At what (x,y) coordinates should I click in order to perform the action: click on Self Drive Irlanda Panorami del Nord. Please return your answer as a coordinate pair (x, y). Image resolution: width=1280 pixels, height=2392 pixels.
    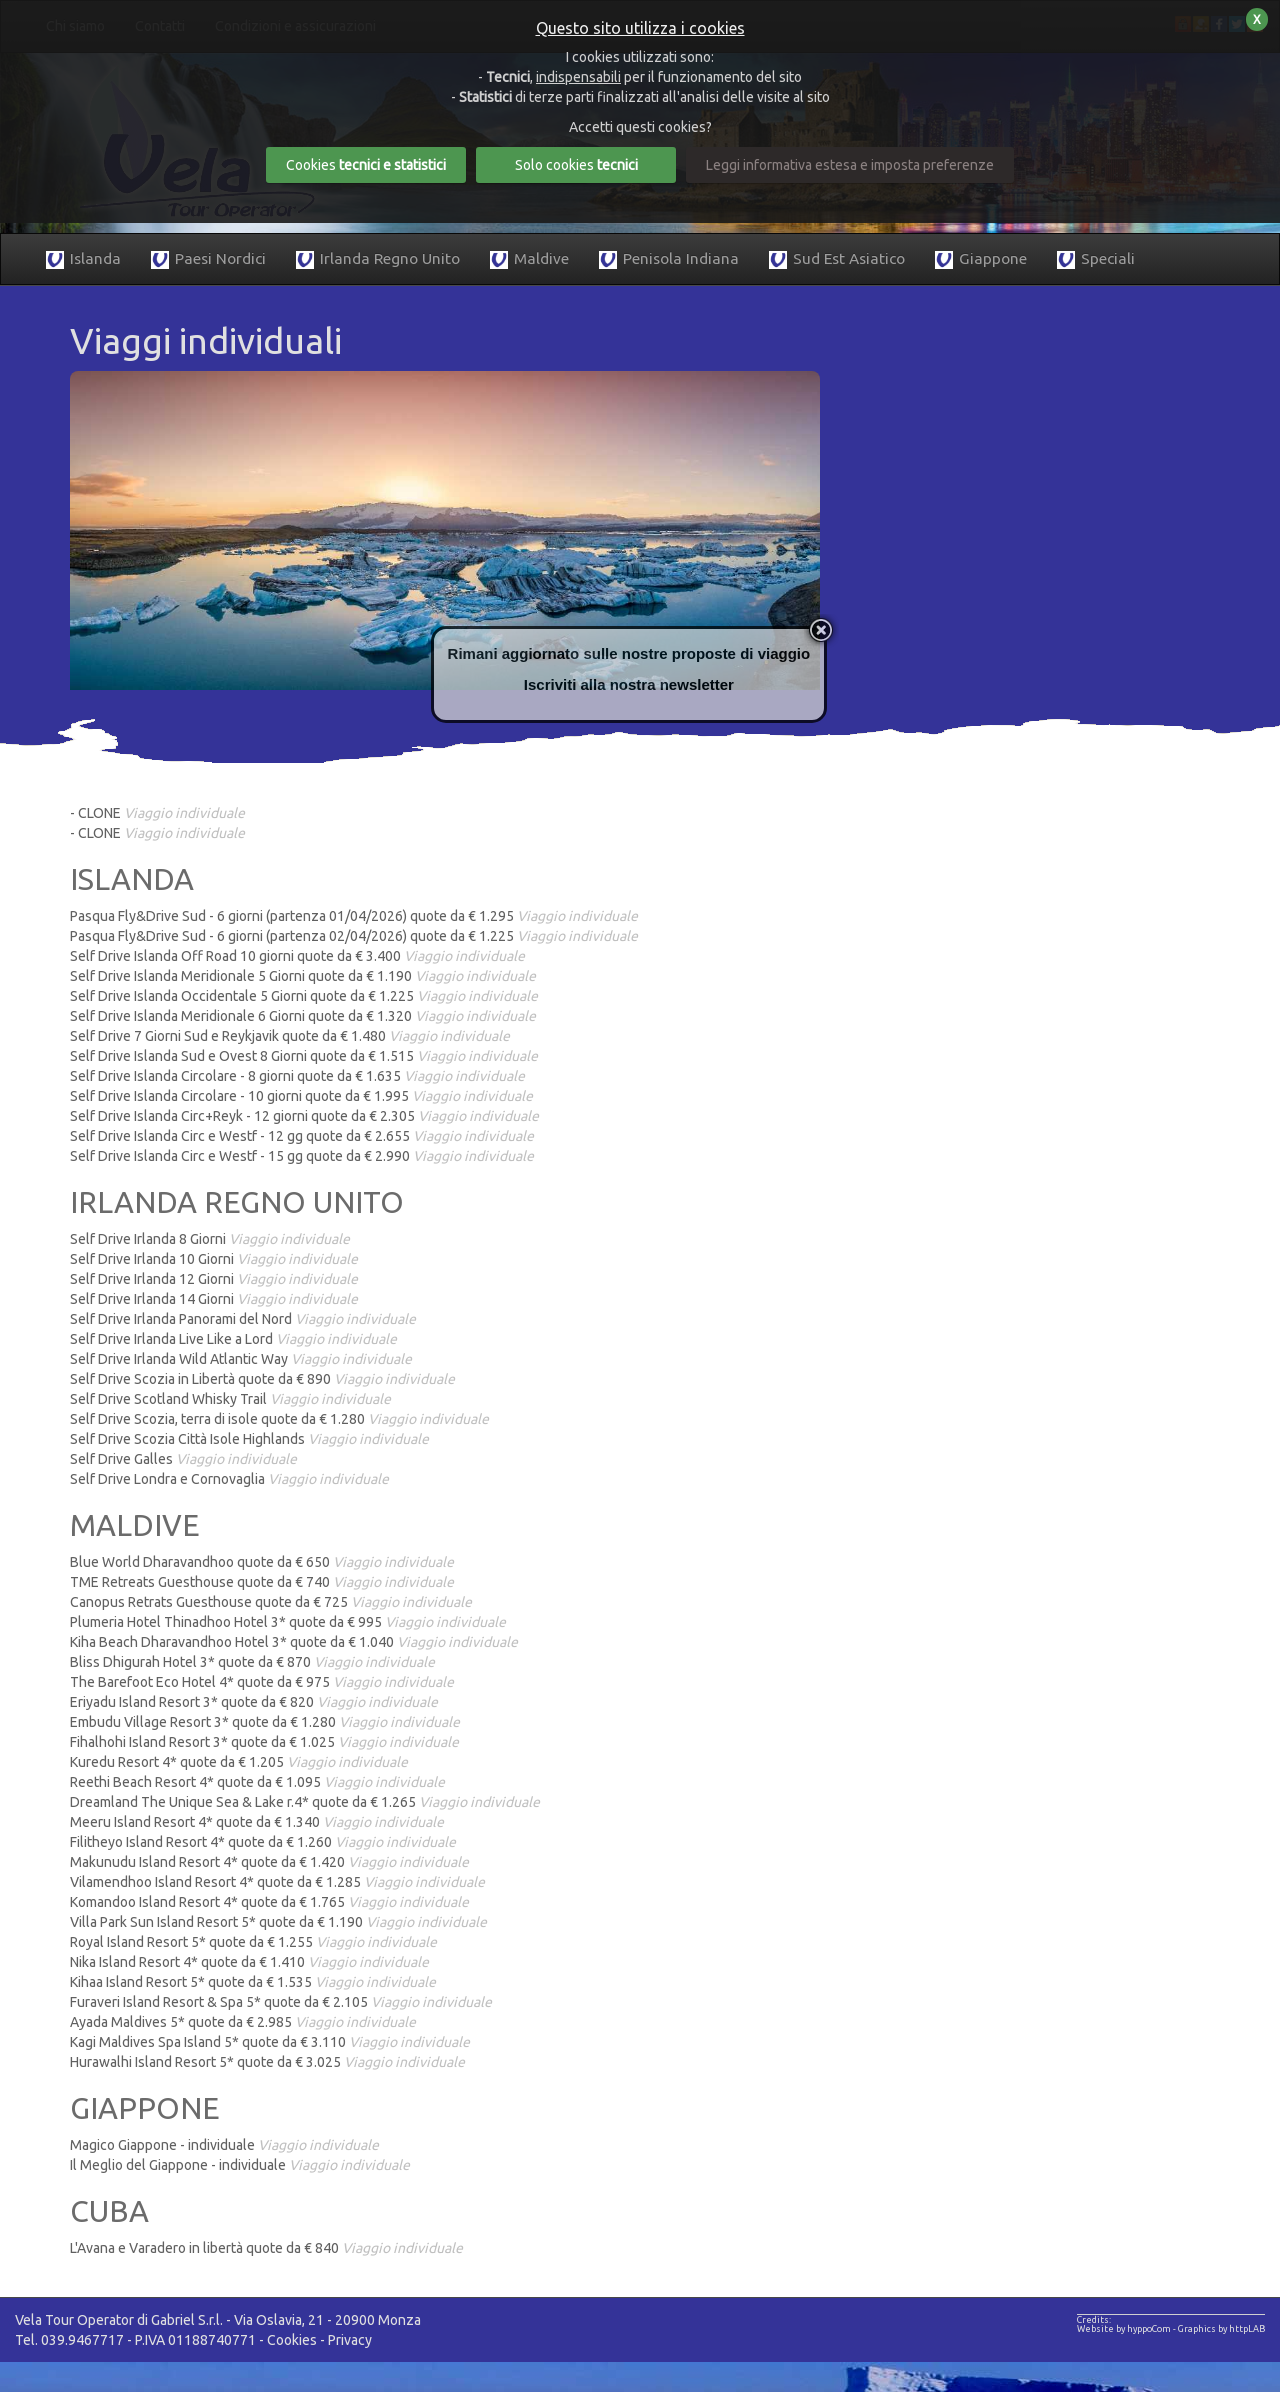
    Looking at the image, I should click on (243, 1319).